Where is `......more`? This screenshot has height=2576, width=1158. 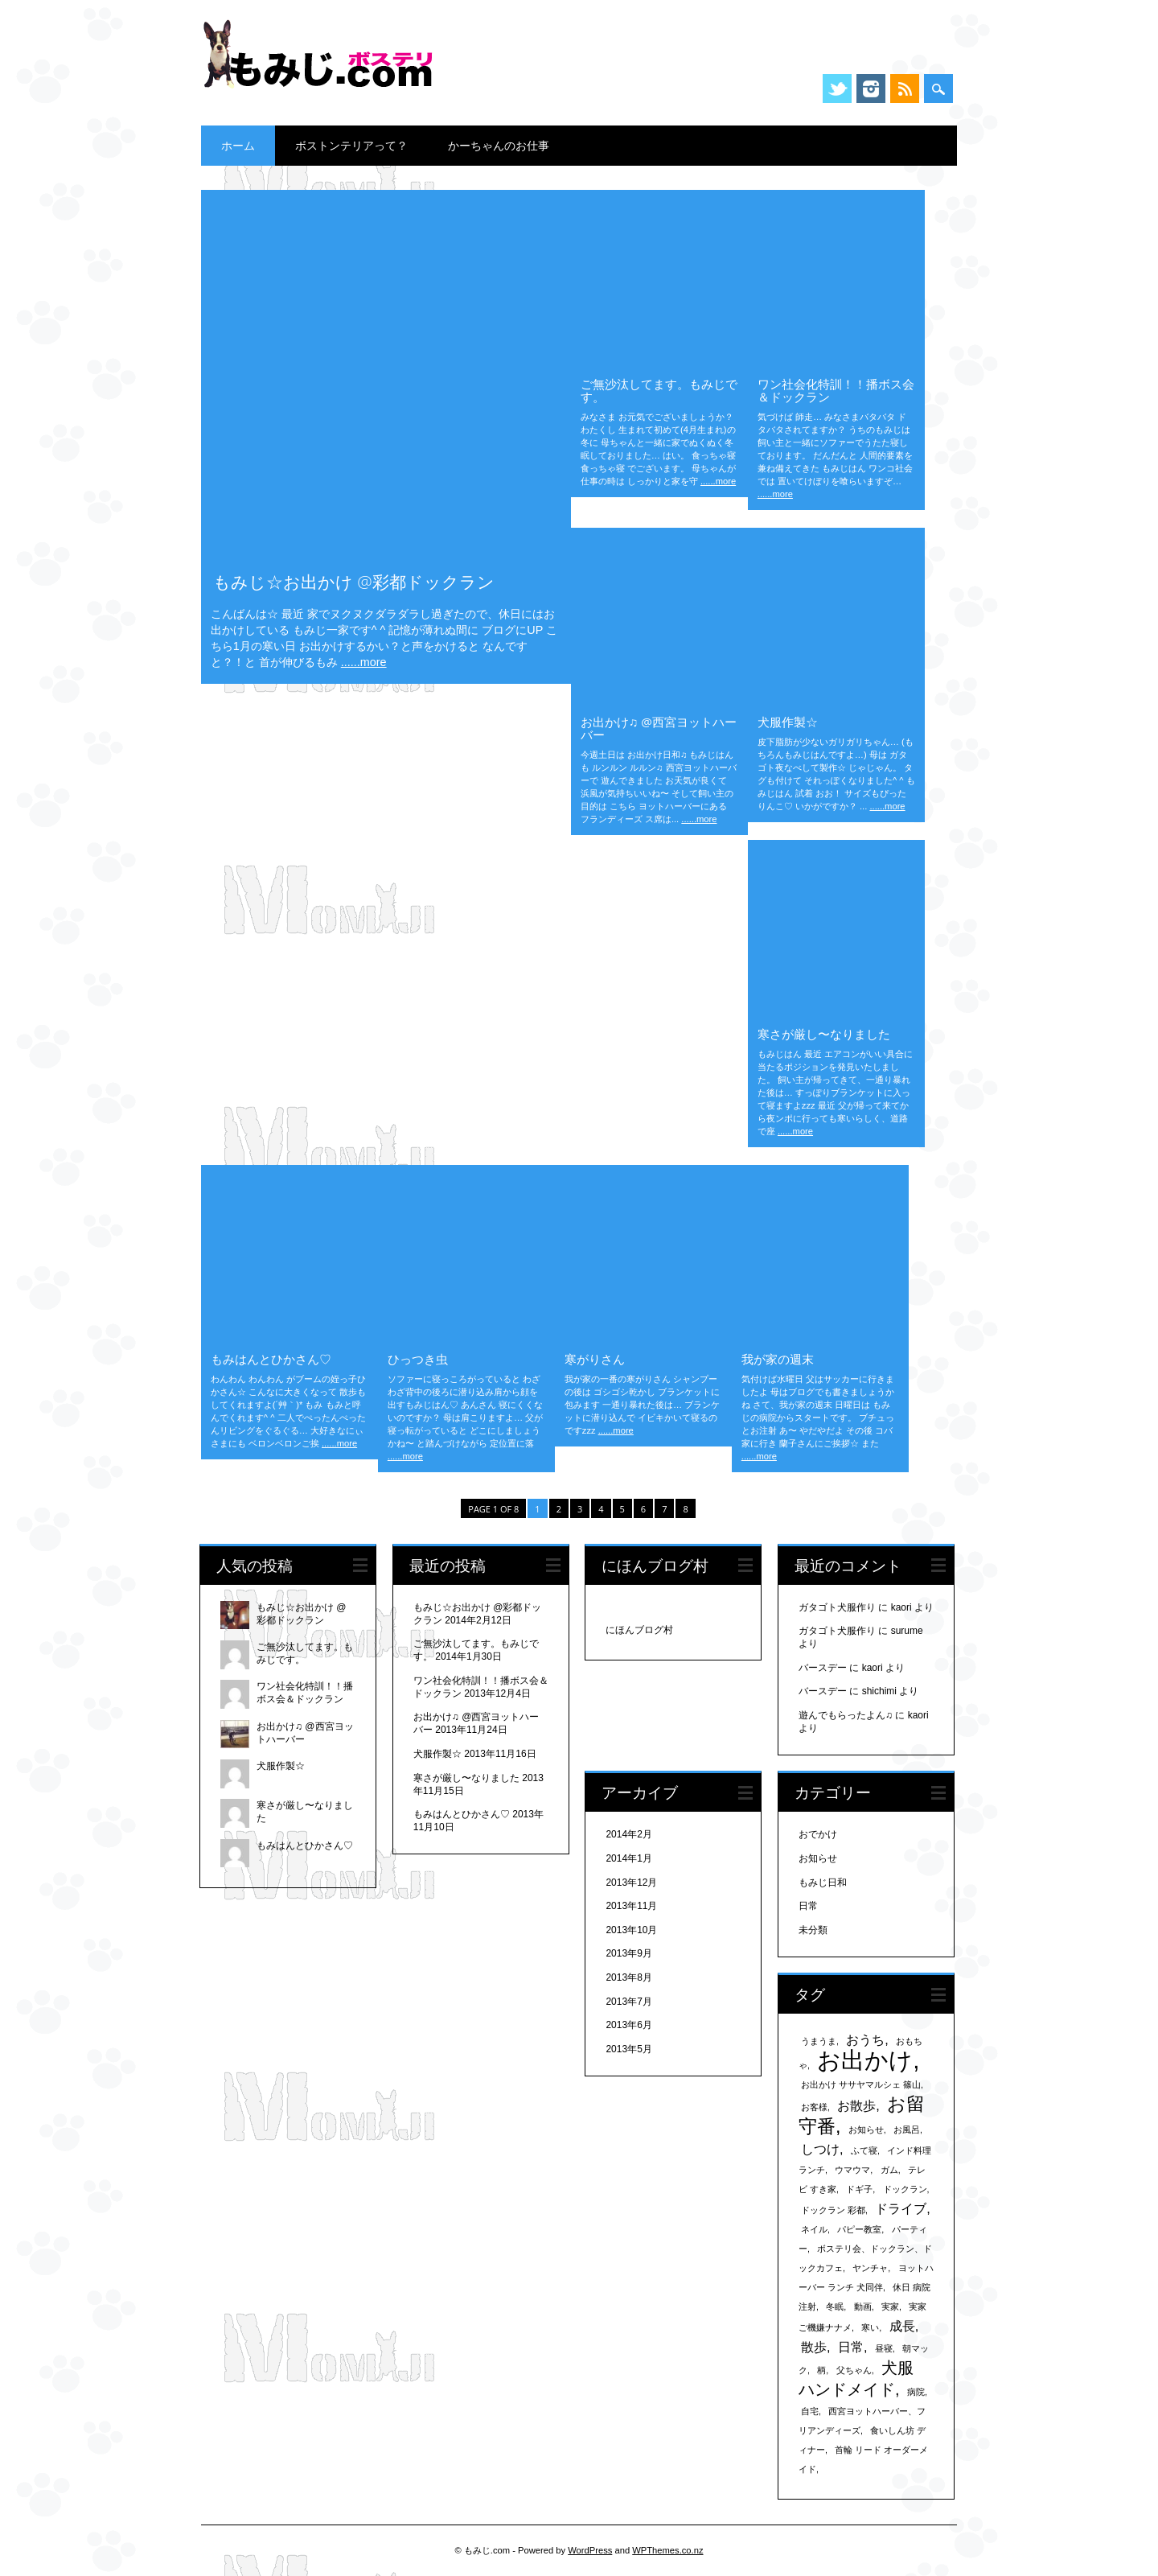
......more is located at coordinates (364, 662).